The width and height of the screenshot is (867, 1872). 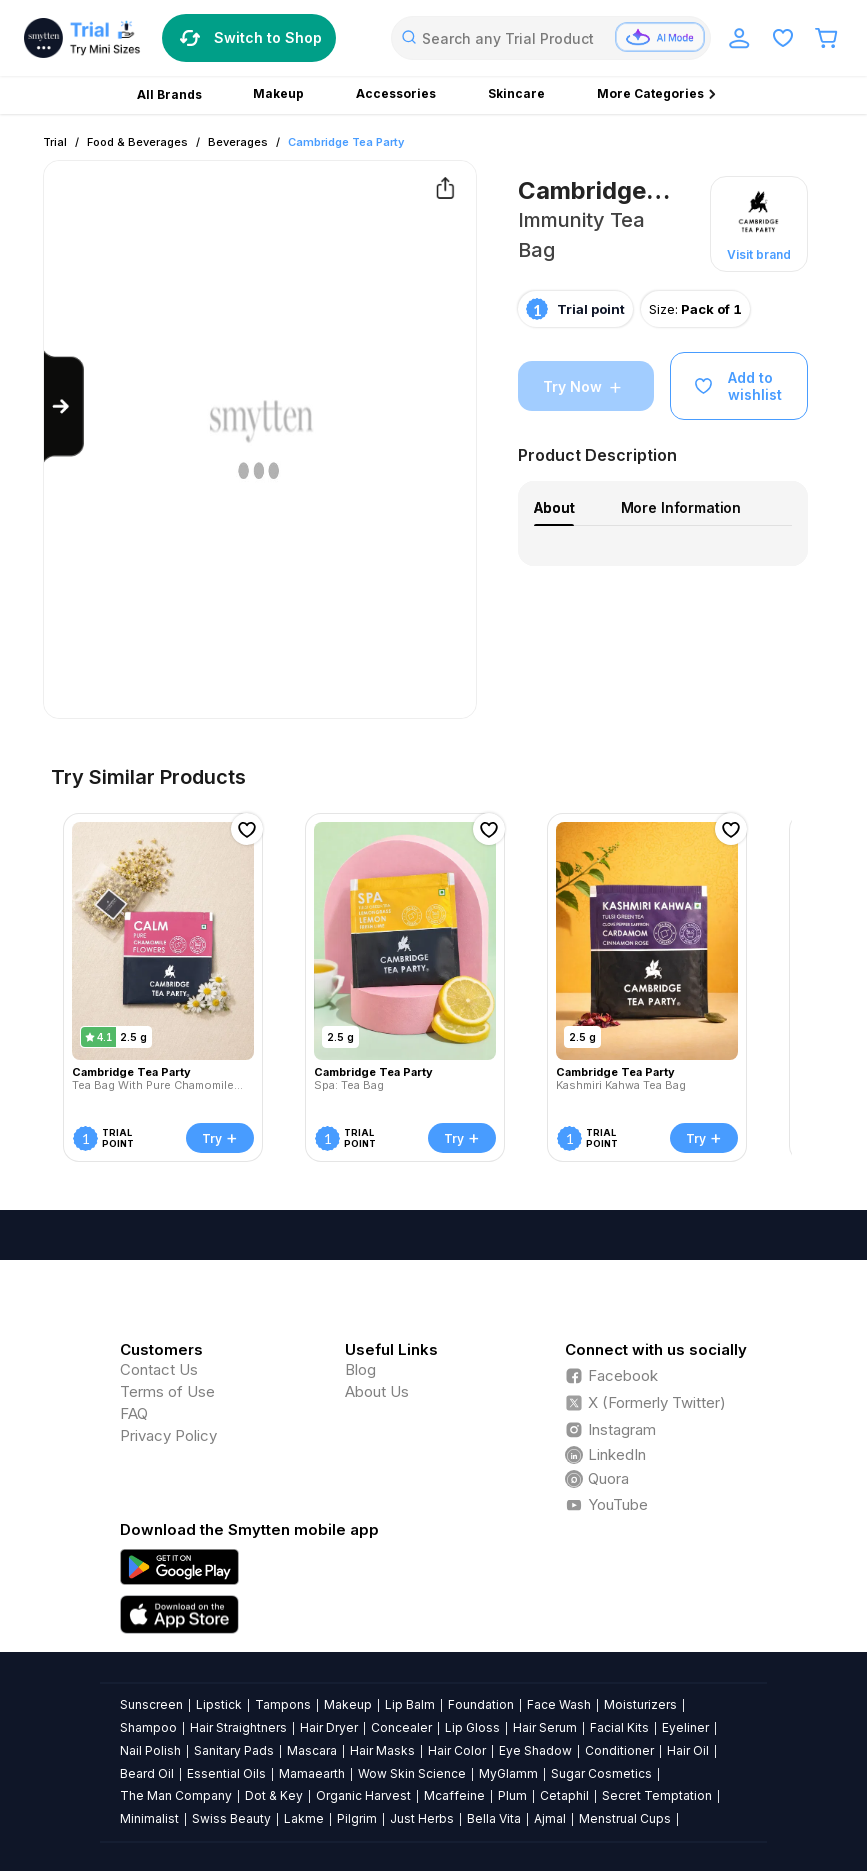 What do you see at coordinates (176, 1795) in the screenshot?
I see `The Man Company` at bounding box center [176, 1795].